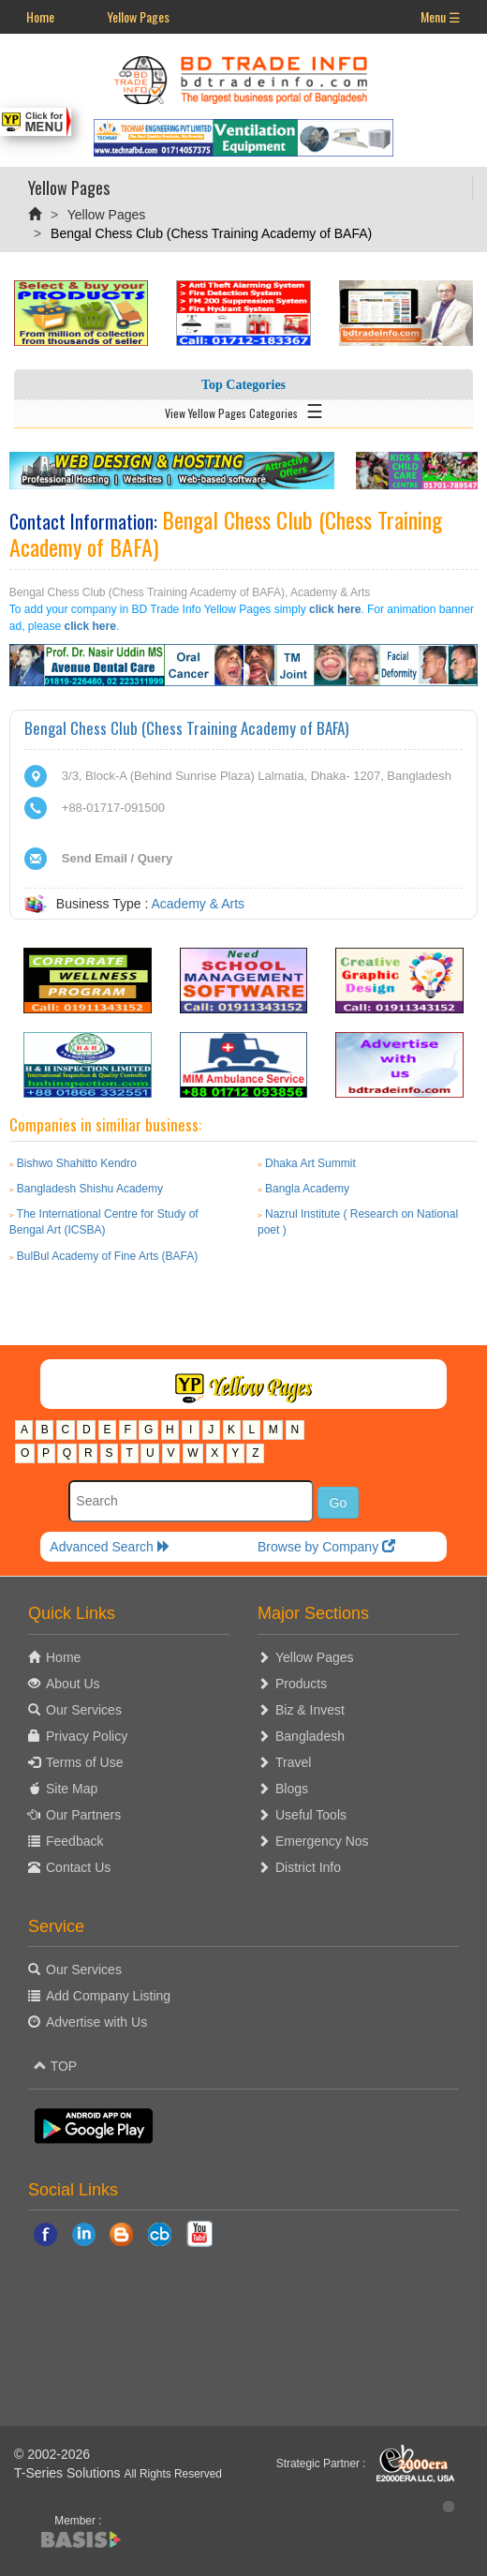  What do you see at coordinates (308, 1867) in the screenshot?
I see `District Info` at bounding box center [308, 1867].